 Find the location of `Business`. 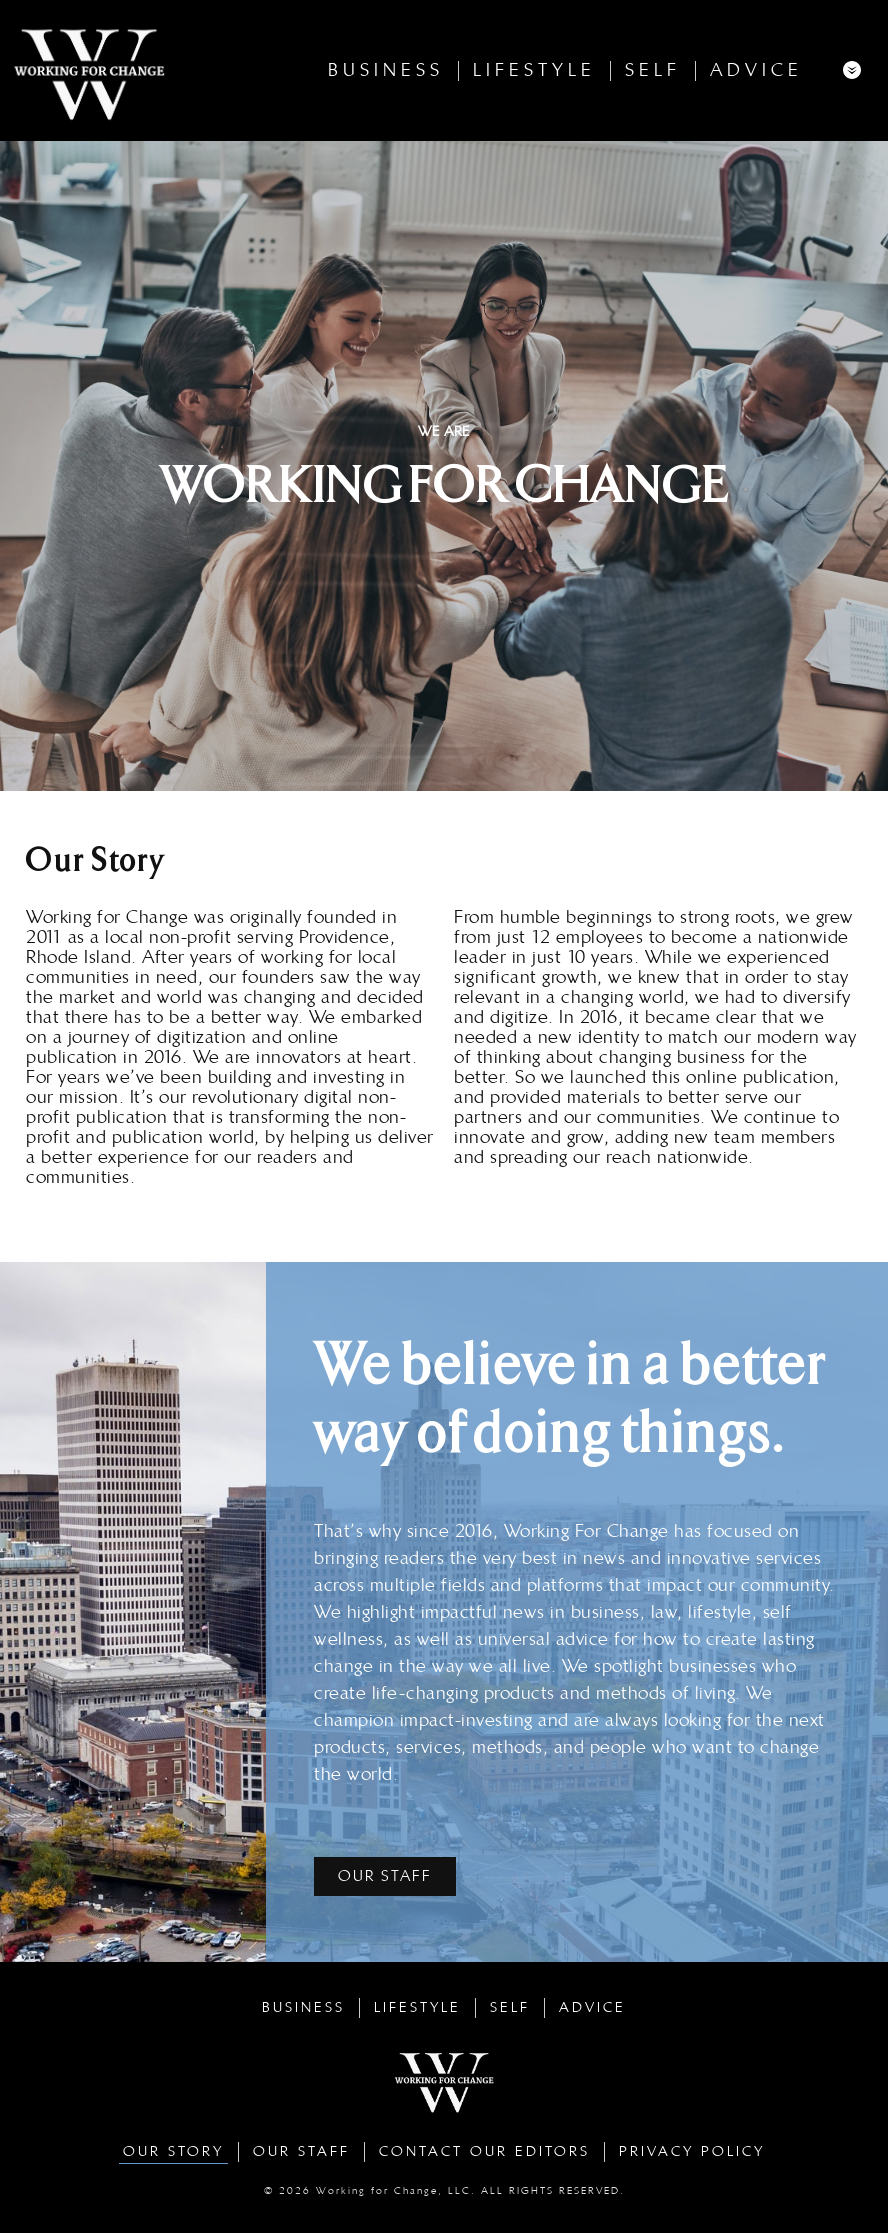

Business is located at coordinates (386, 70).